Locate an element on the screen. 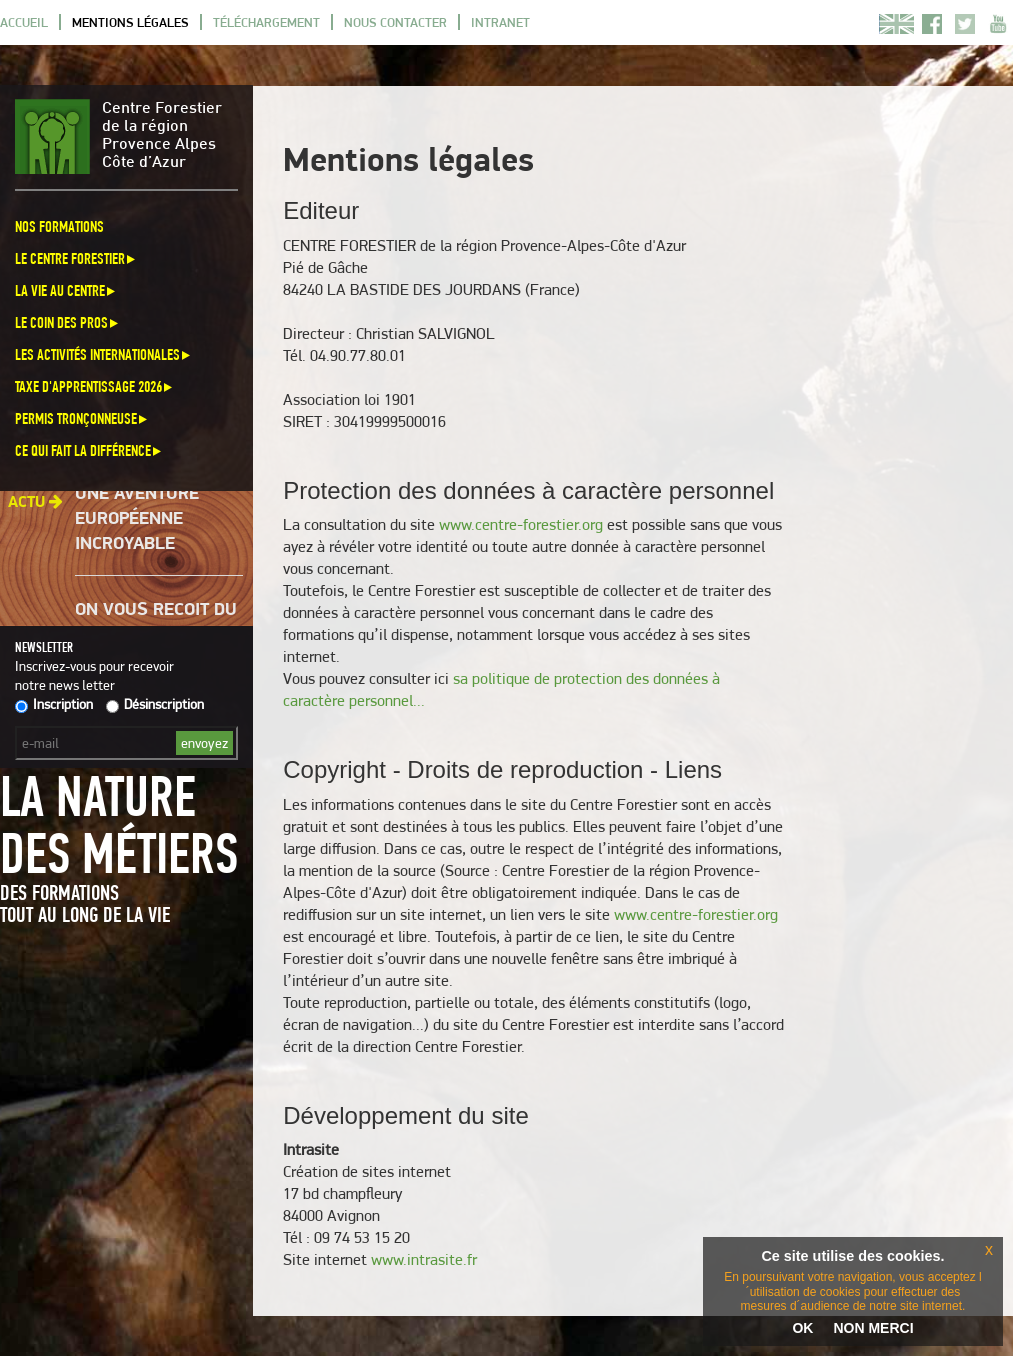  Le coin des pros is located at coordinates (68, 322).